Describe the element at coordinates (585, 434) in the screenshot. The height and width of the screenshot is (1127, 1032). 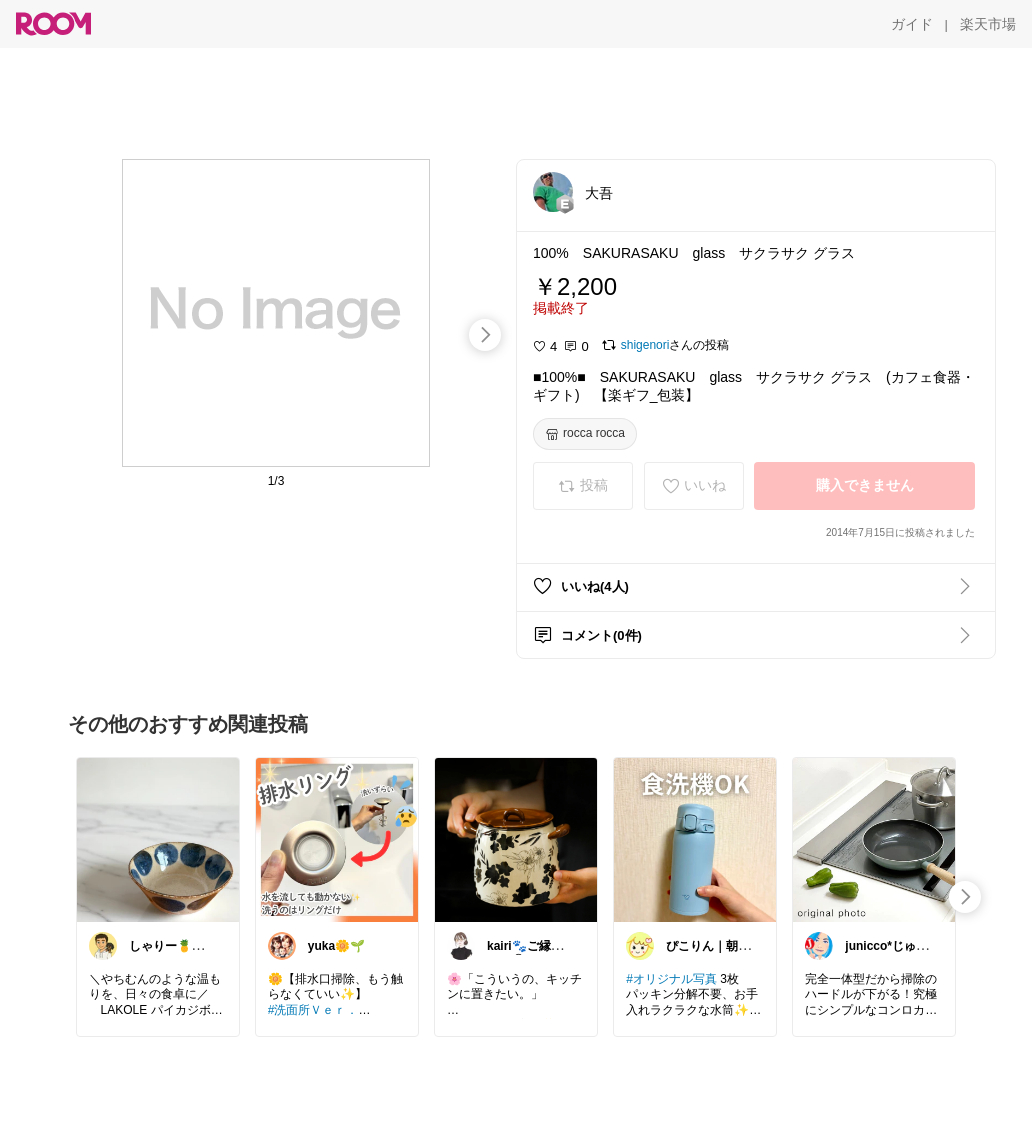
I see `[rocca rocca]` at that location.